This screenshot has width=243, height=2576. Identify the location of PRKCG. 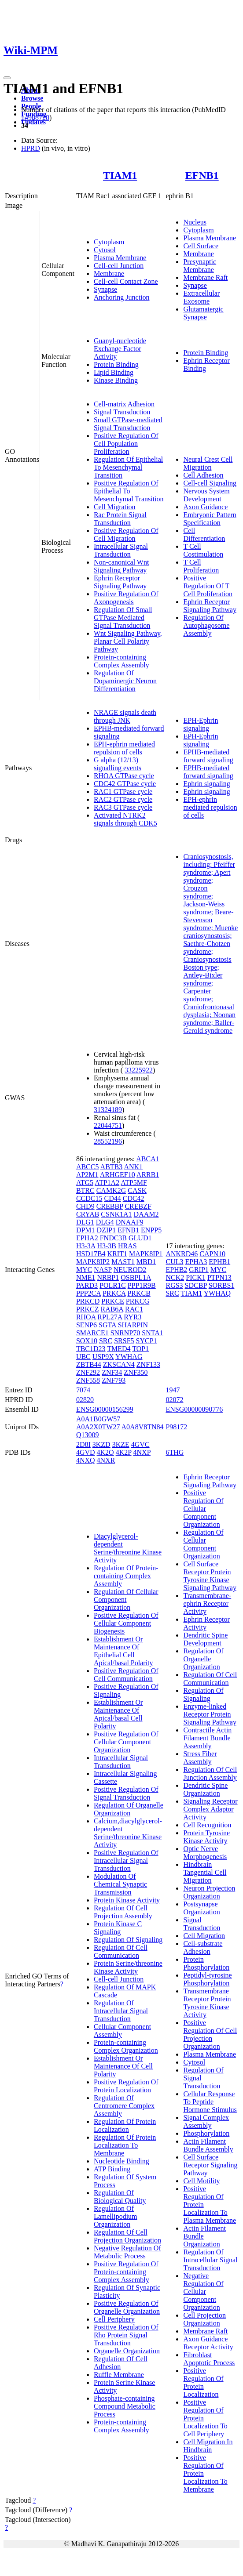
(137, 1301).